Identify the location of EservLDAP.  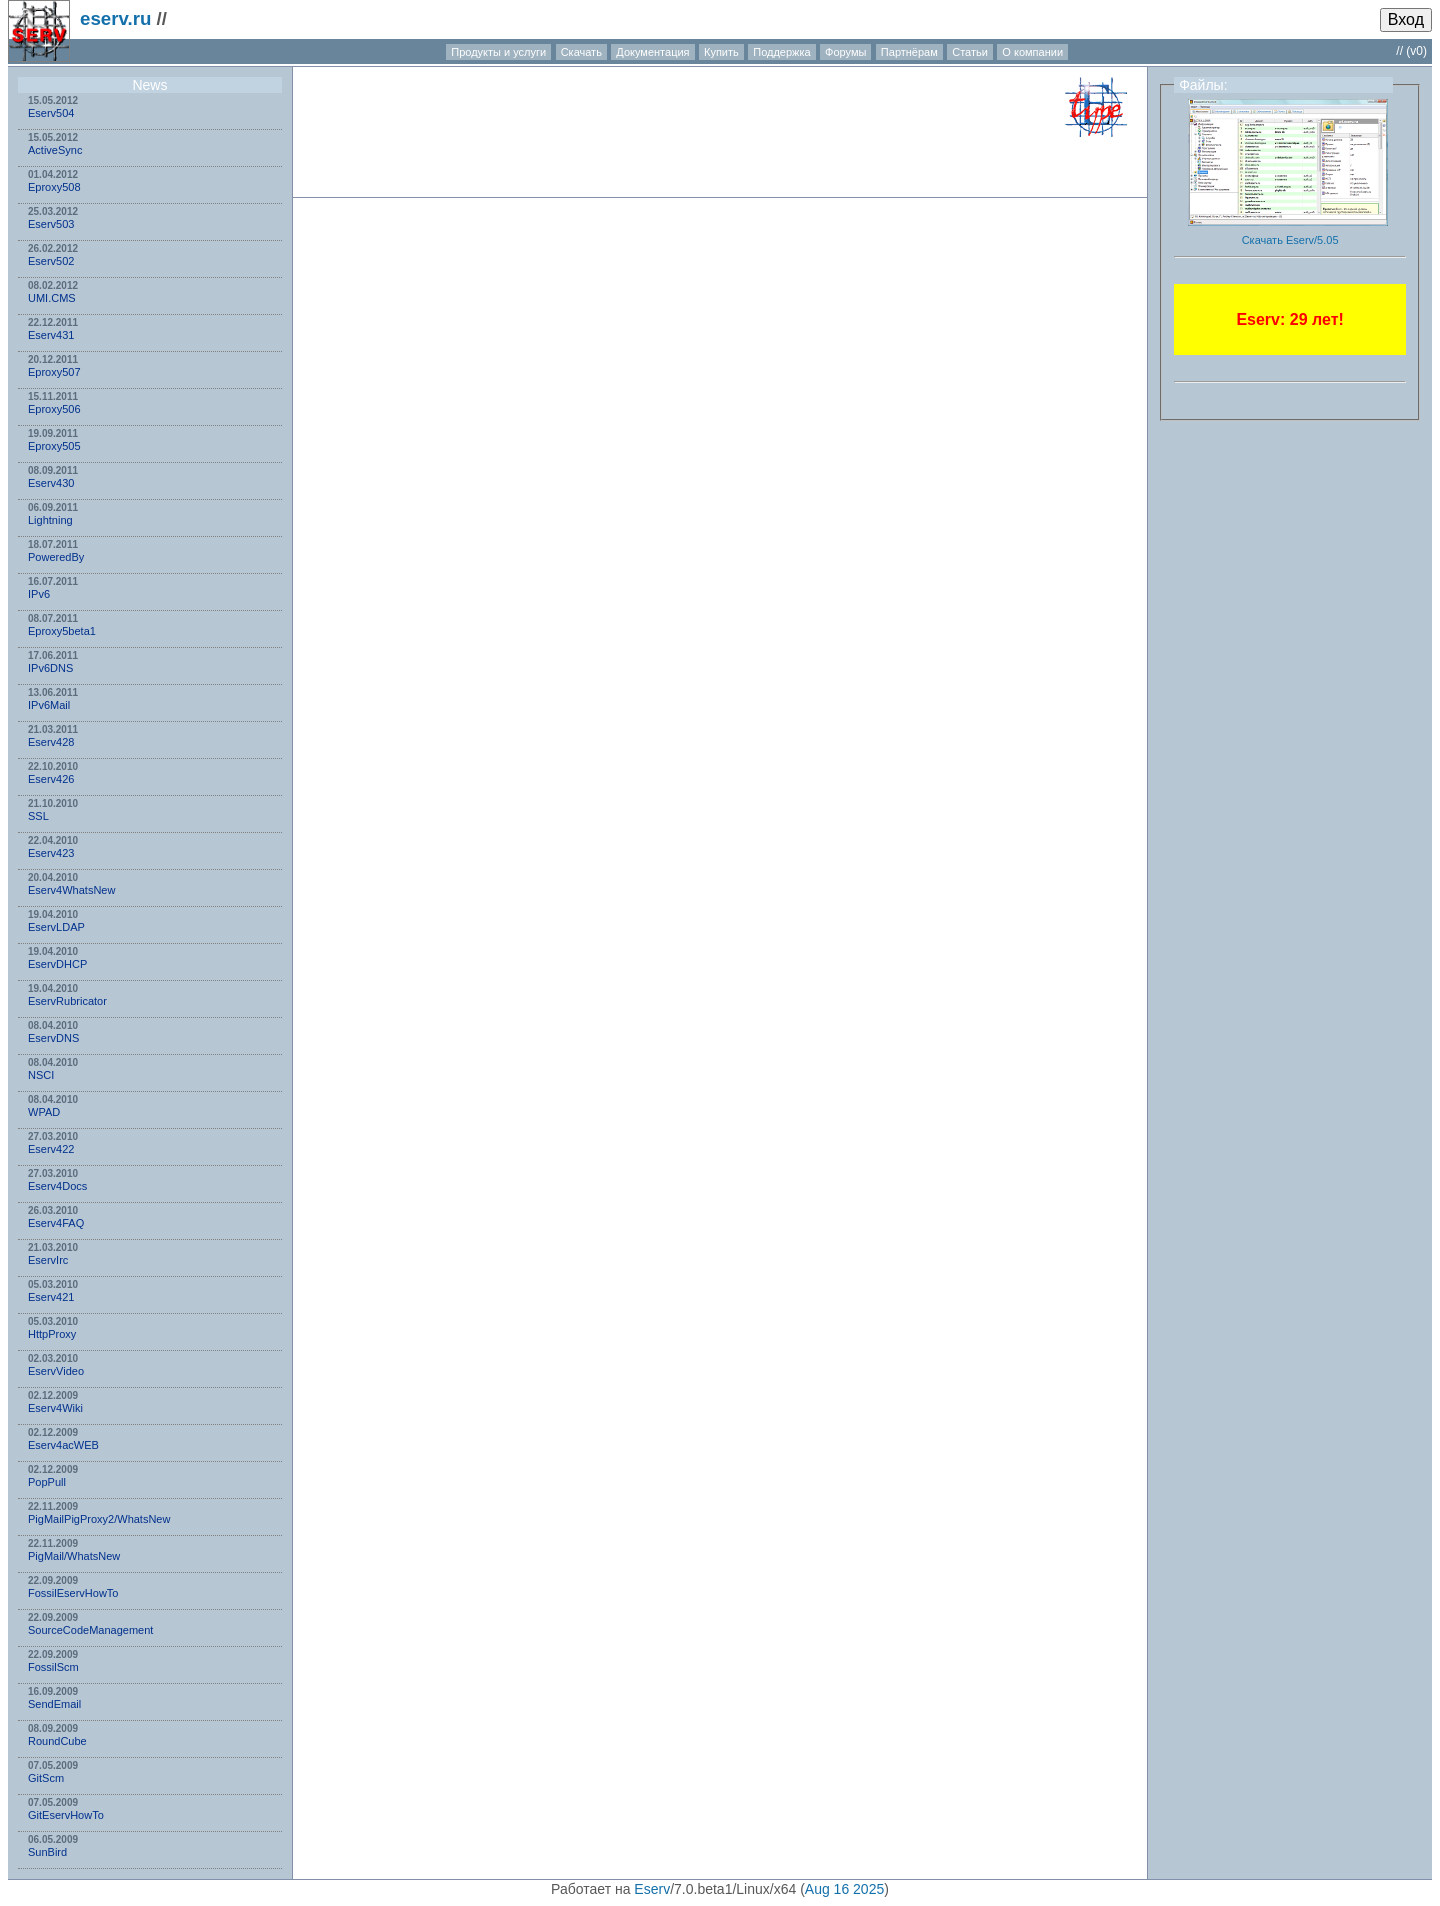
(56, 927).